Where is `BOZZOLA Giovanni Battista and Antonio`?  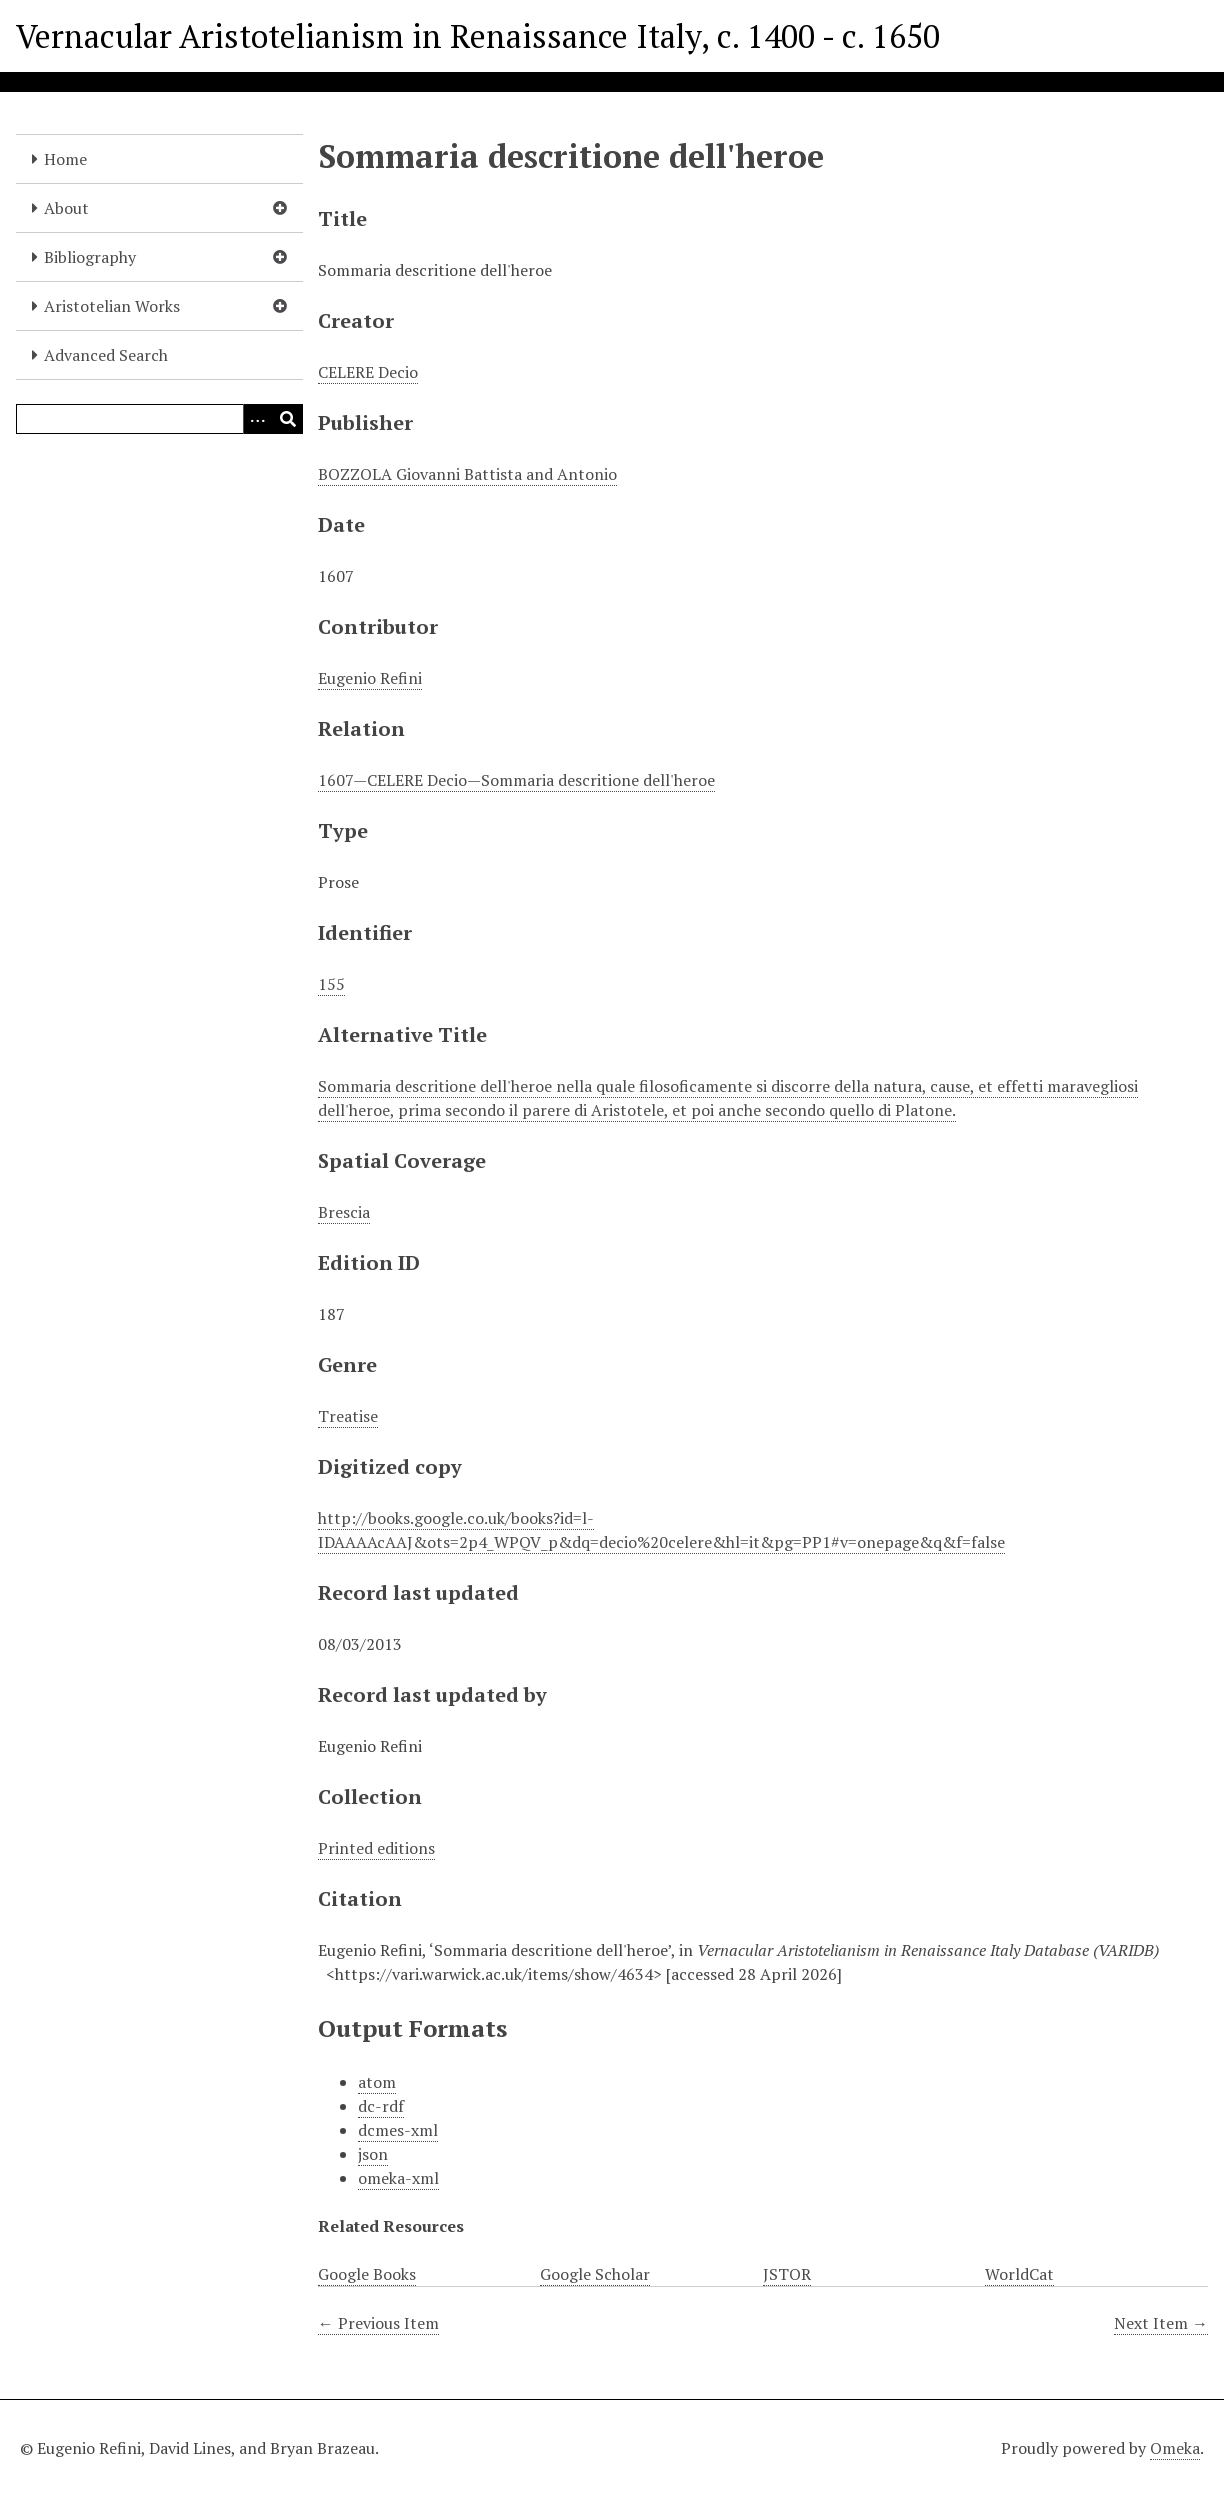
BOZZOLA Giovanni Battista and Antonio is located at coordinates (467, 474).